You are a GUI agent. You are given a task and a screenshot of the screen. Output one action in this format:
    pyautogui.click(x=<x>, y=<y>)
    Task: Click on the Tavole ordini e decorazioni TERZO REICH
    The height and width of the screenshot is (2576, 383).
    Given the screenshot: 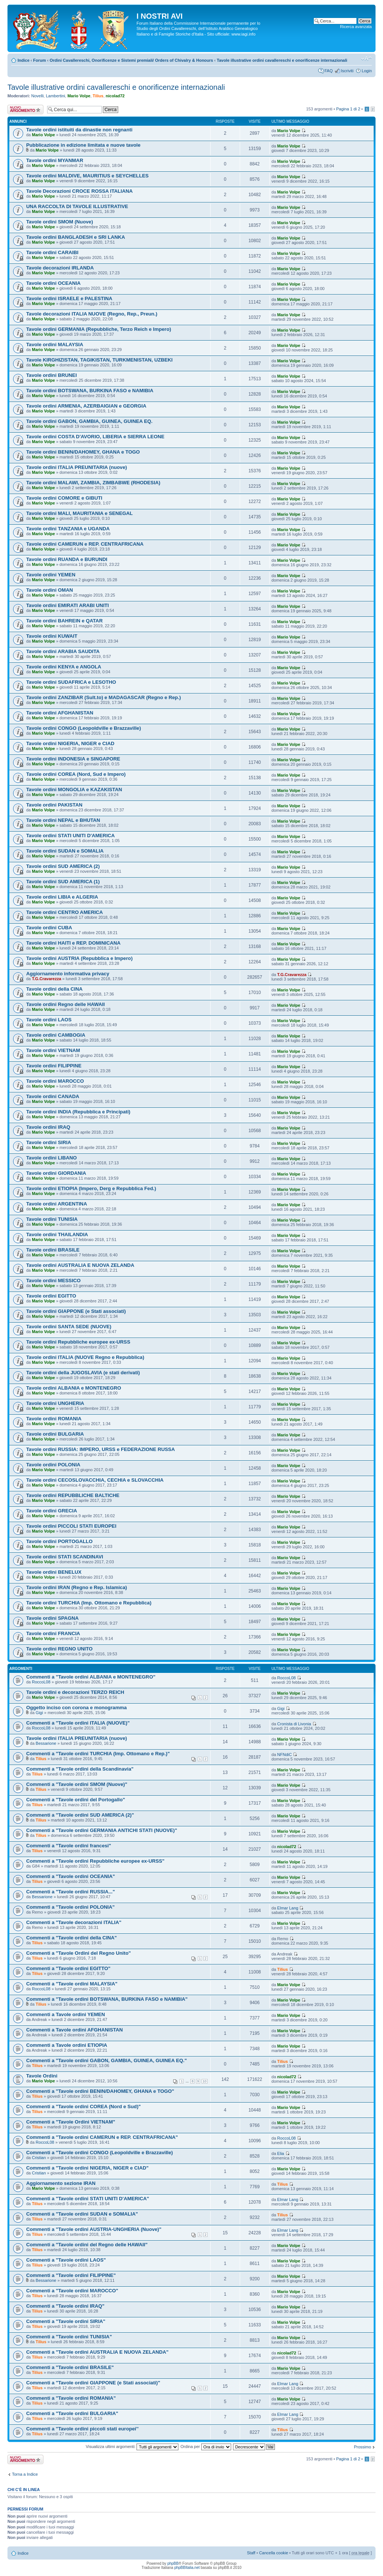 What is the action you would take?
    pyautogui.click(x=75, y=1692)
    